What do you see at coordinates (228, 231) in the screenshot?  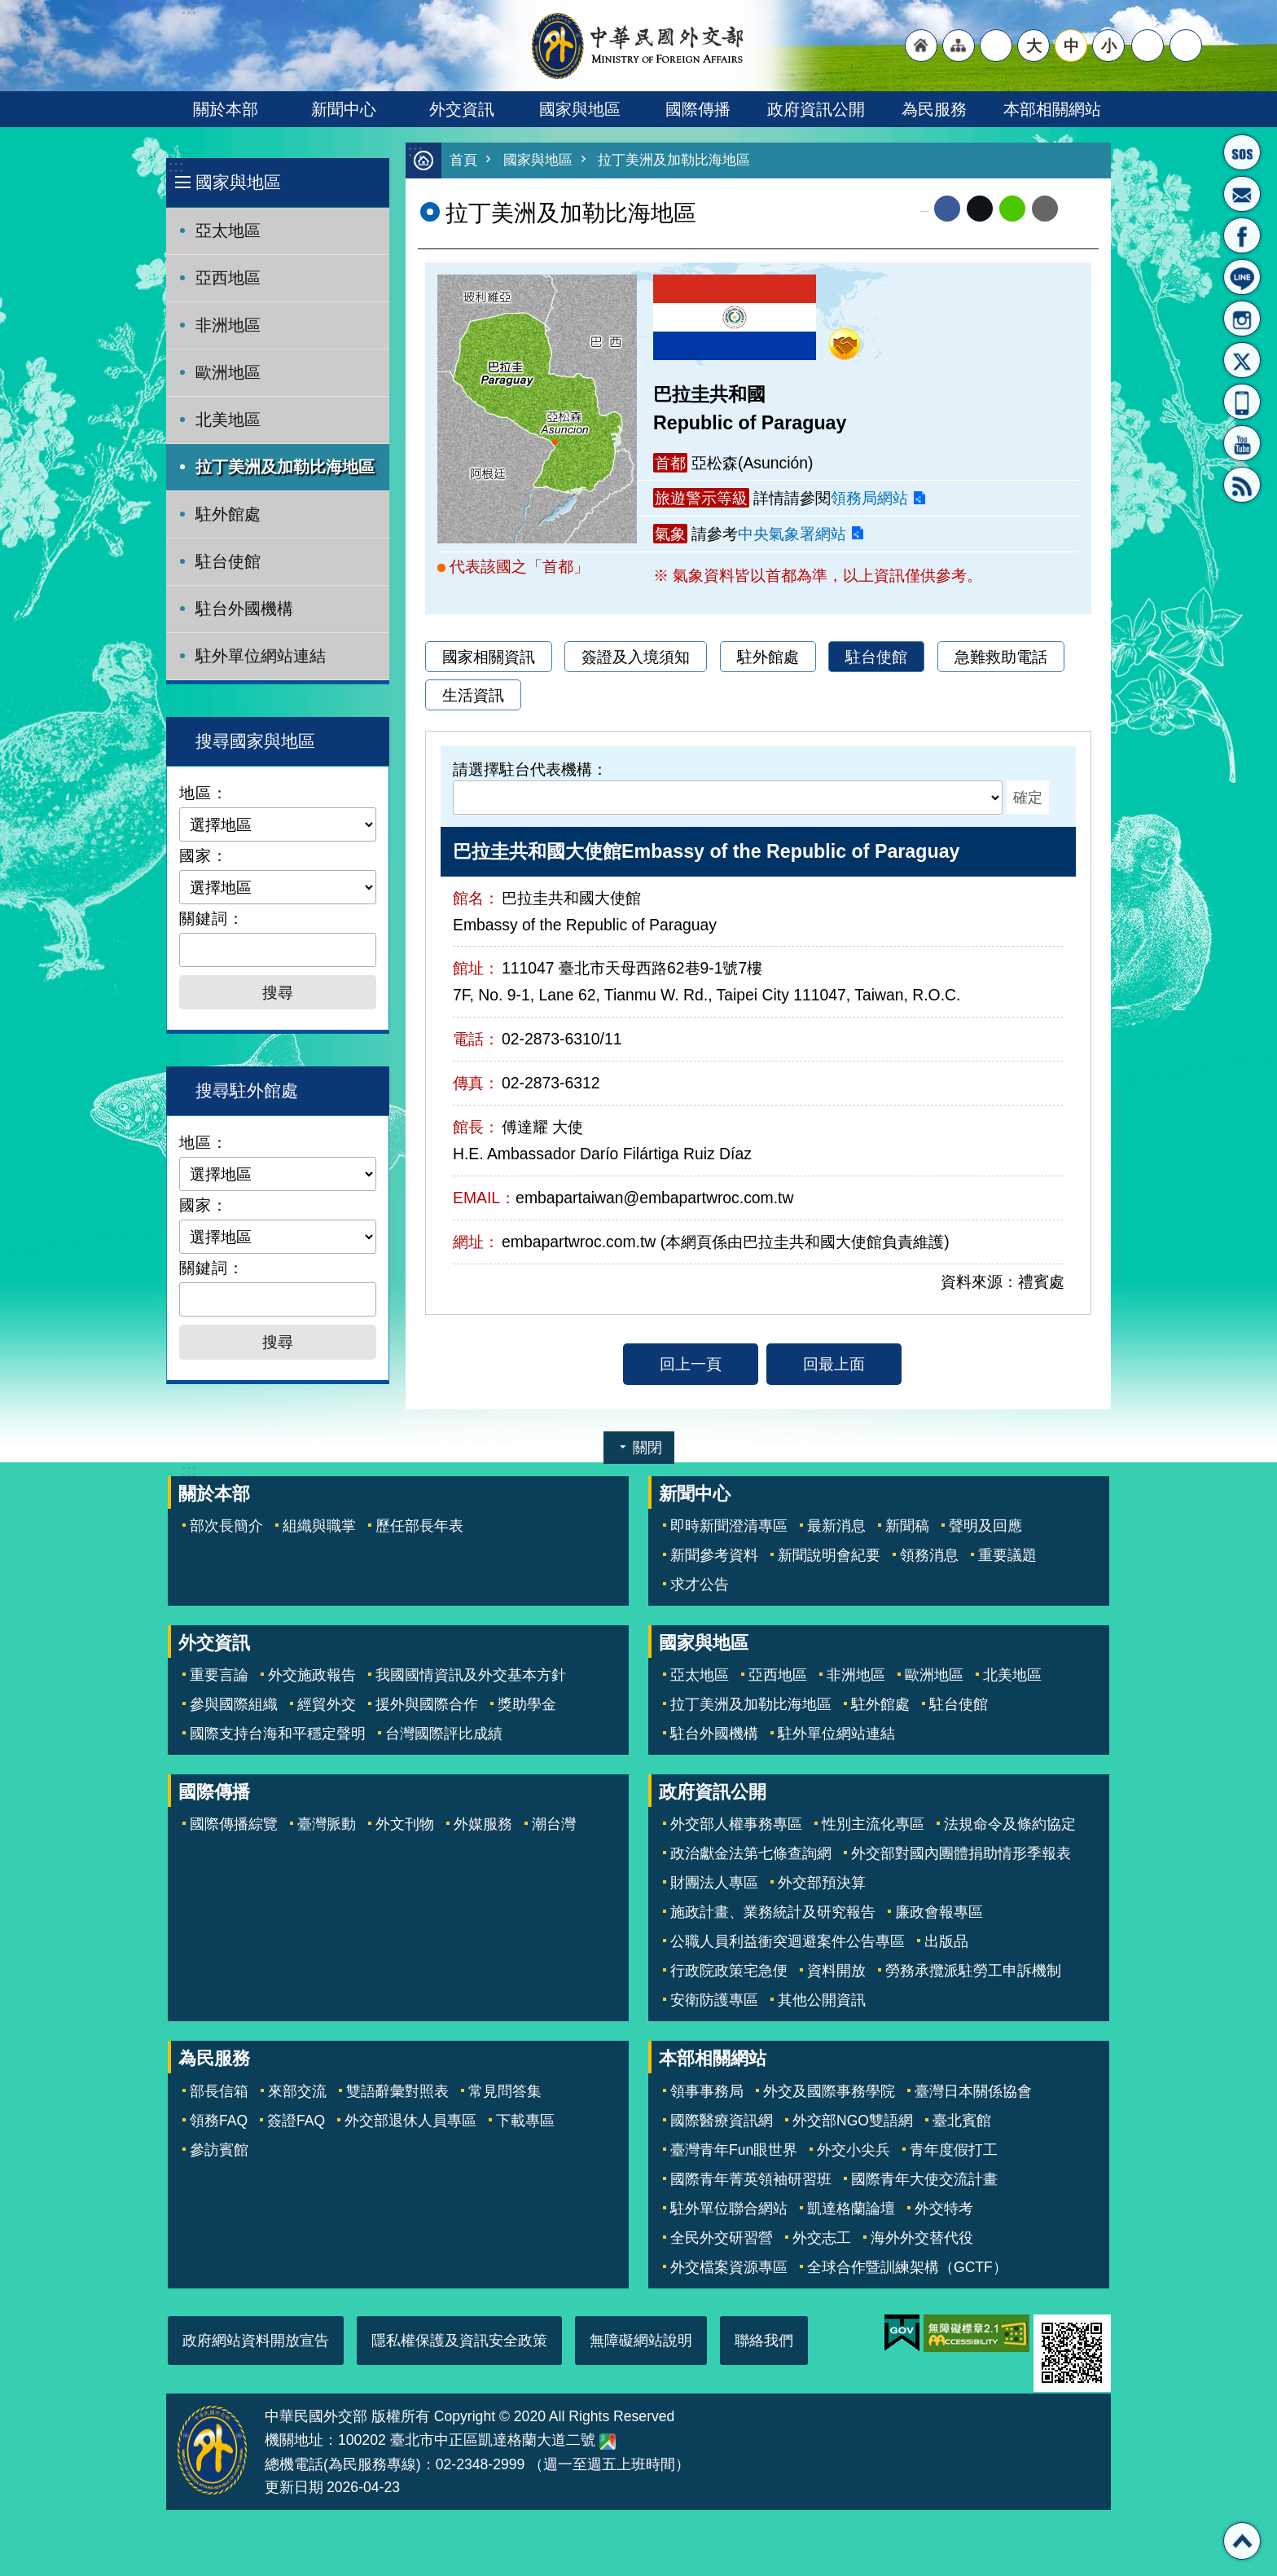 I see `亞太地區` at bounding box center [228, 231].